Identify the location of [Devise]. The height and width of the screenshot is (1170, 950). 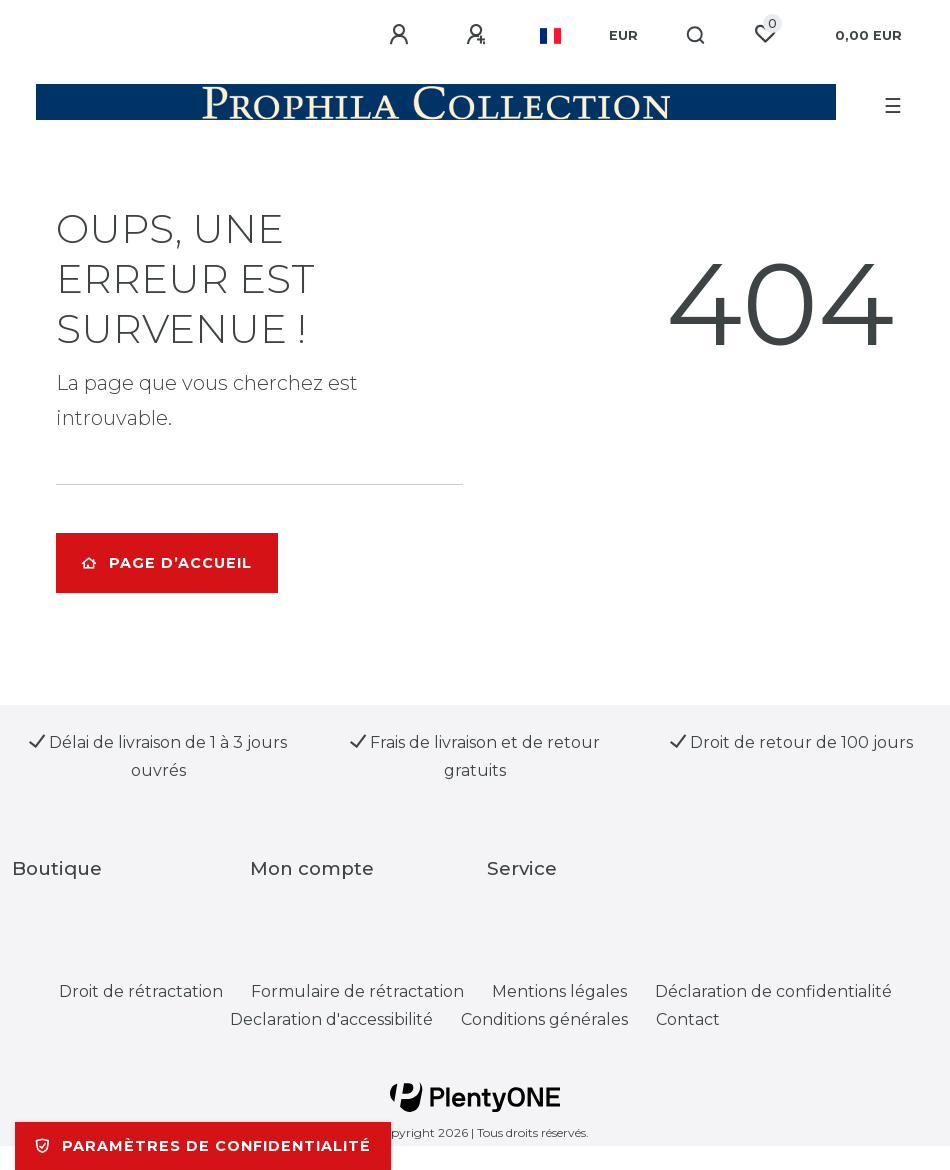
(623, 36).